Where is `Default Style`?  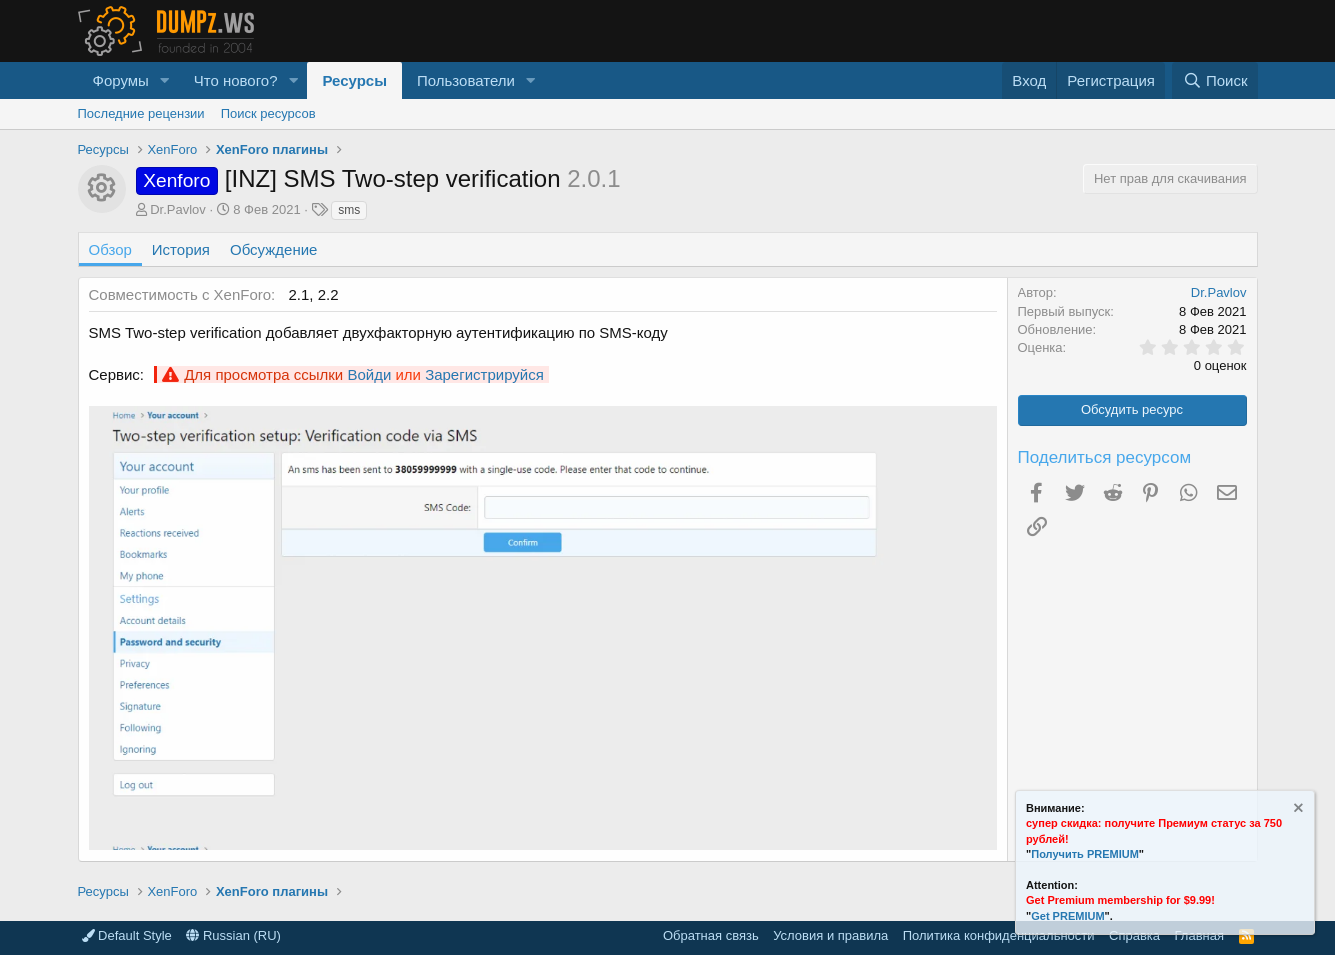
Default Style is located at coordinates (127, 935).